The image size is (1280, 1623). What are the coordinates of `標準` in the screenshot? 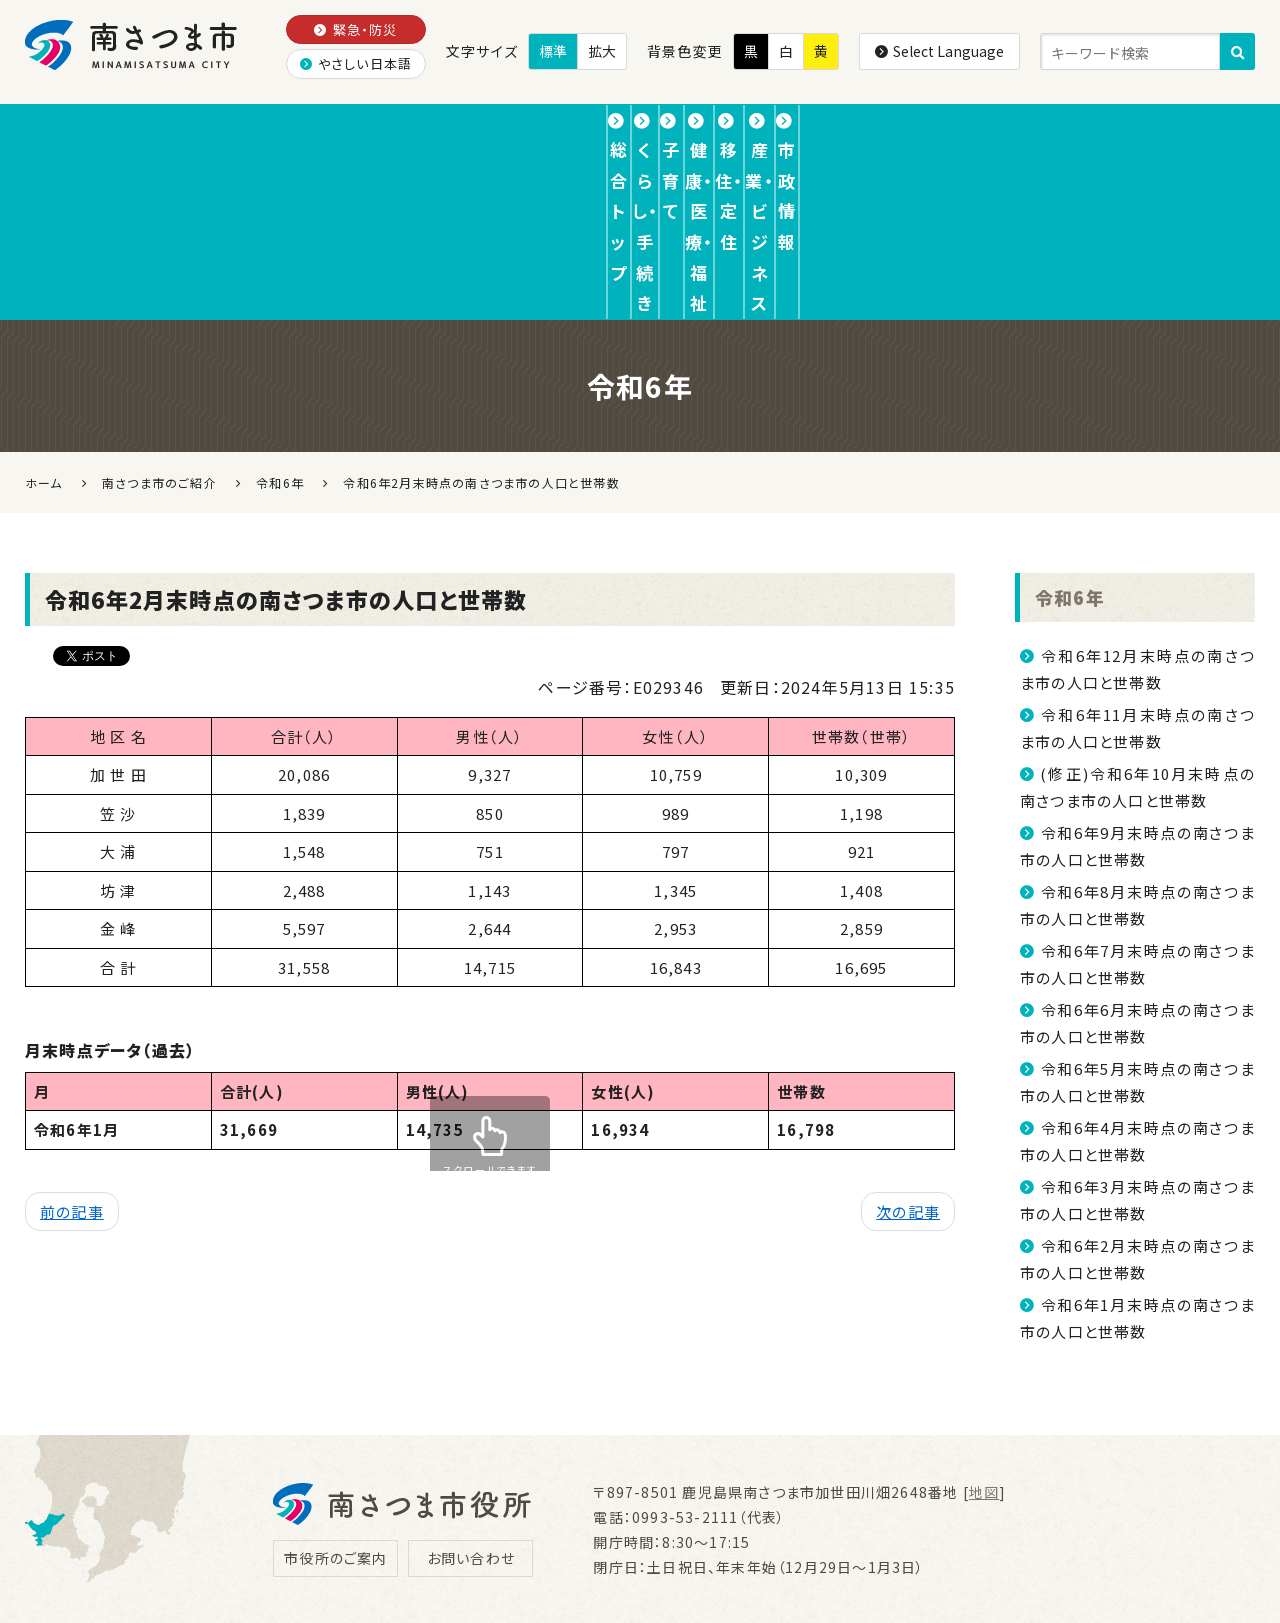 It's located at (553, 51).